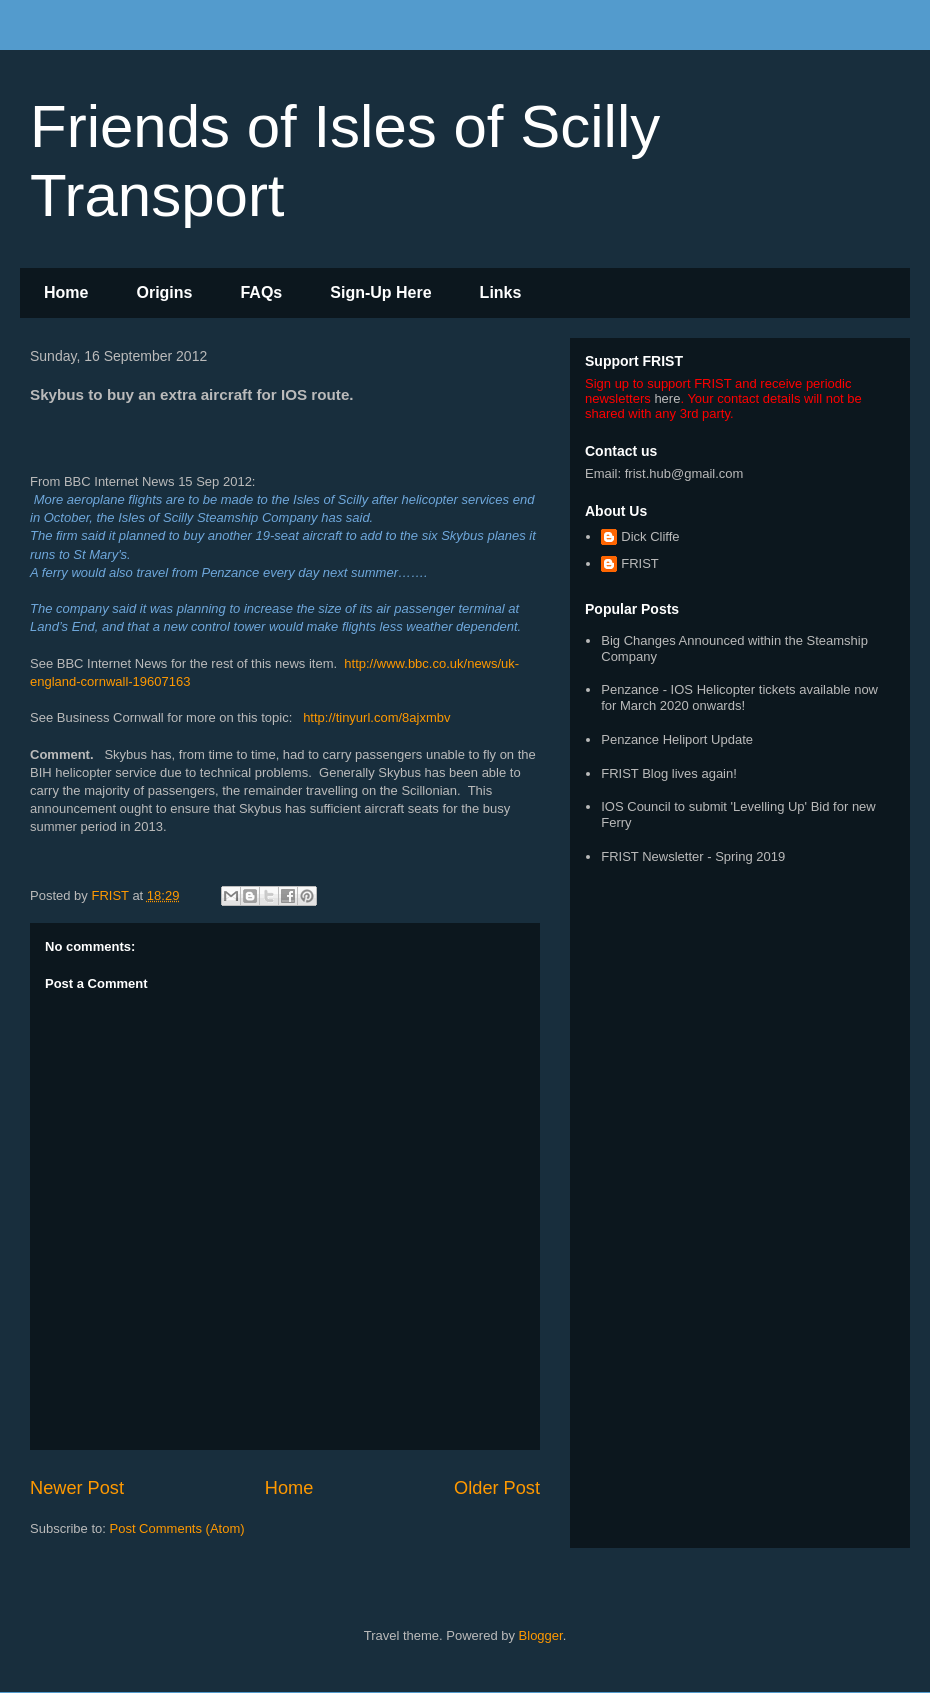 This screenshot has width=930, height=1693. Describe the element at coordinates (497, 1488) in the screenshot. I see `Older Post` at that location.